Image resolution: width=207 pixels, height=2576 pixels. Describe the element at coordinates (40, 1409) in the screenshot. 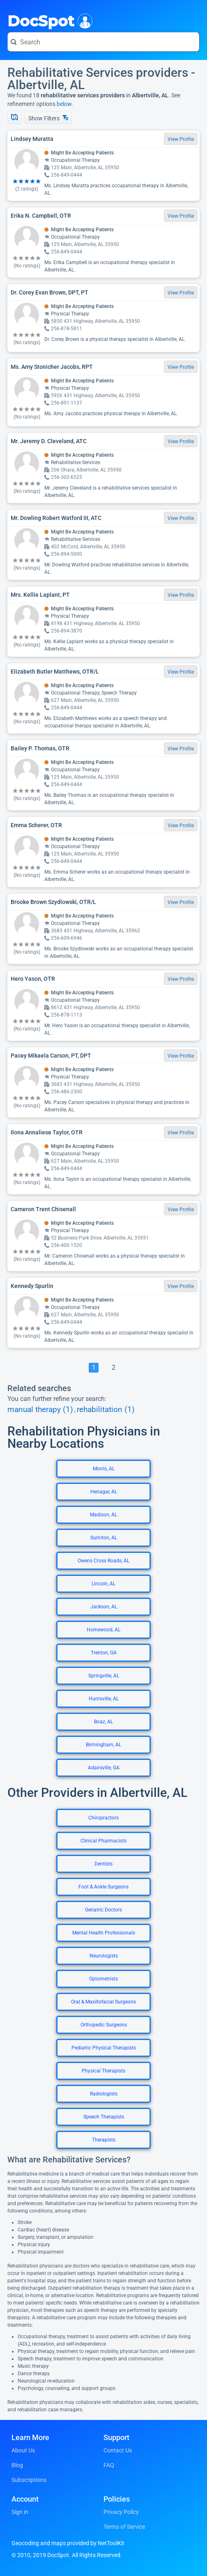

I see `manual therapy (1)` at that location.